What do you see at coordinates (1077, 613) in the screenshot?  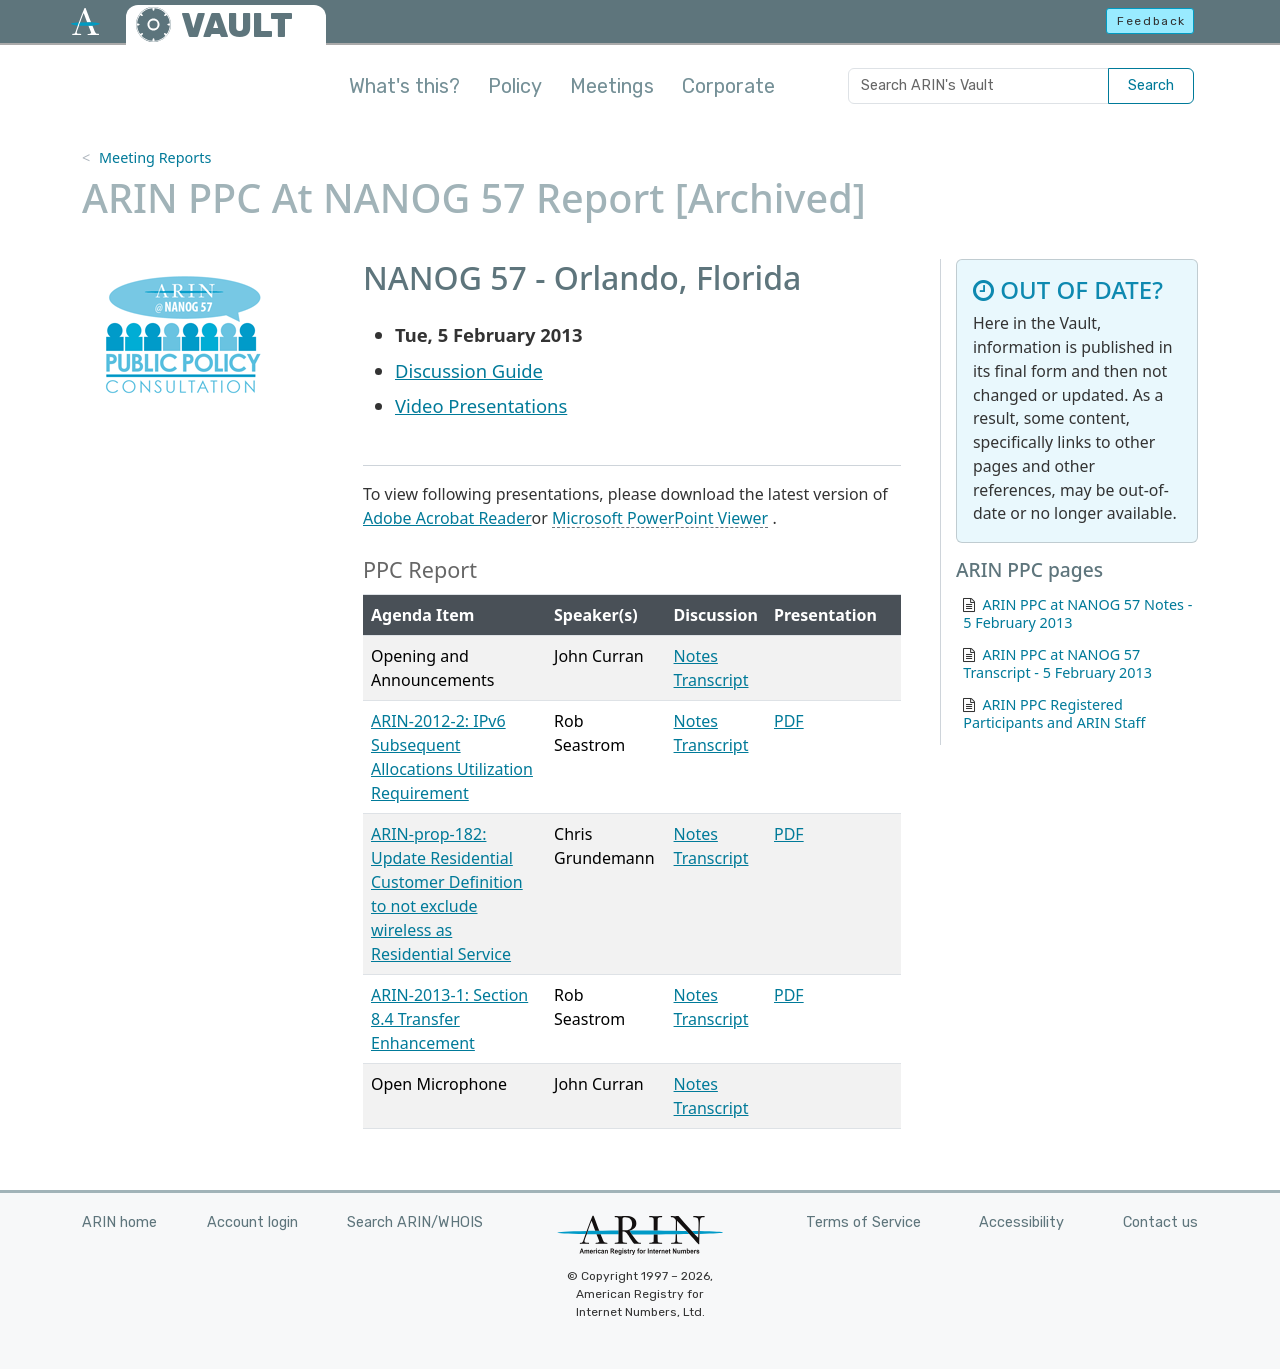 I see `ARIN PPC at NANOG 57 Notes - 5 February 2013` at bounding box center [1077, 613].